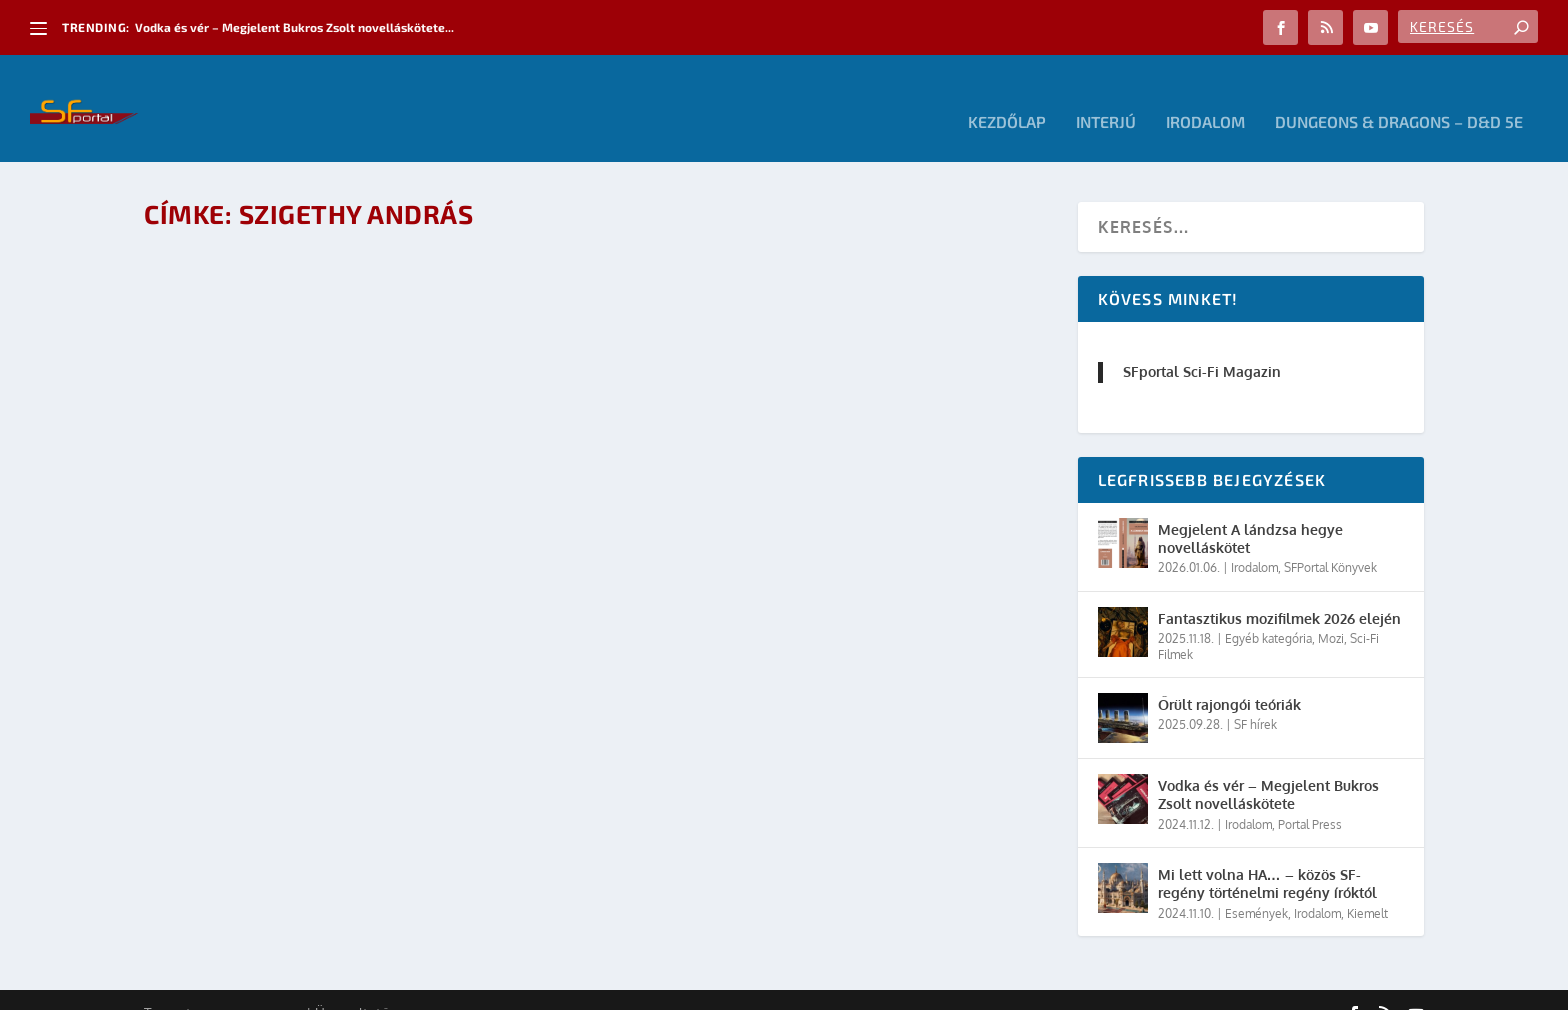 Image resolution: width=1568 pixels, height=1010 pixels. I want to click on Mozi, so click(1331, 611).